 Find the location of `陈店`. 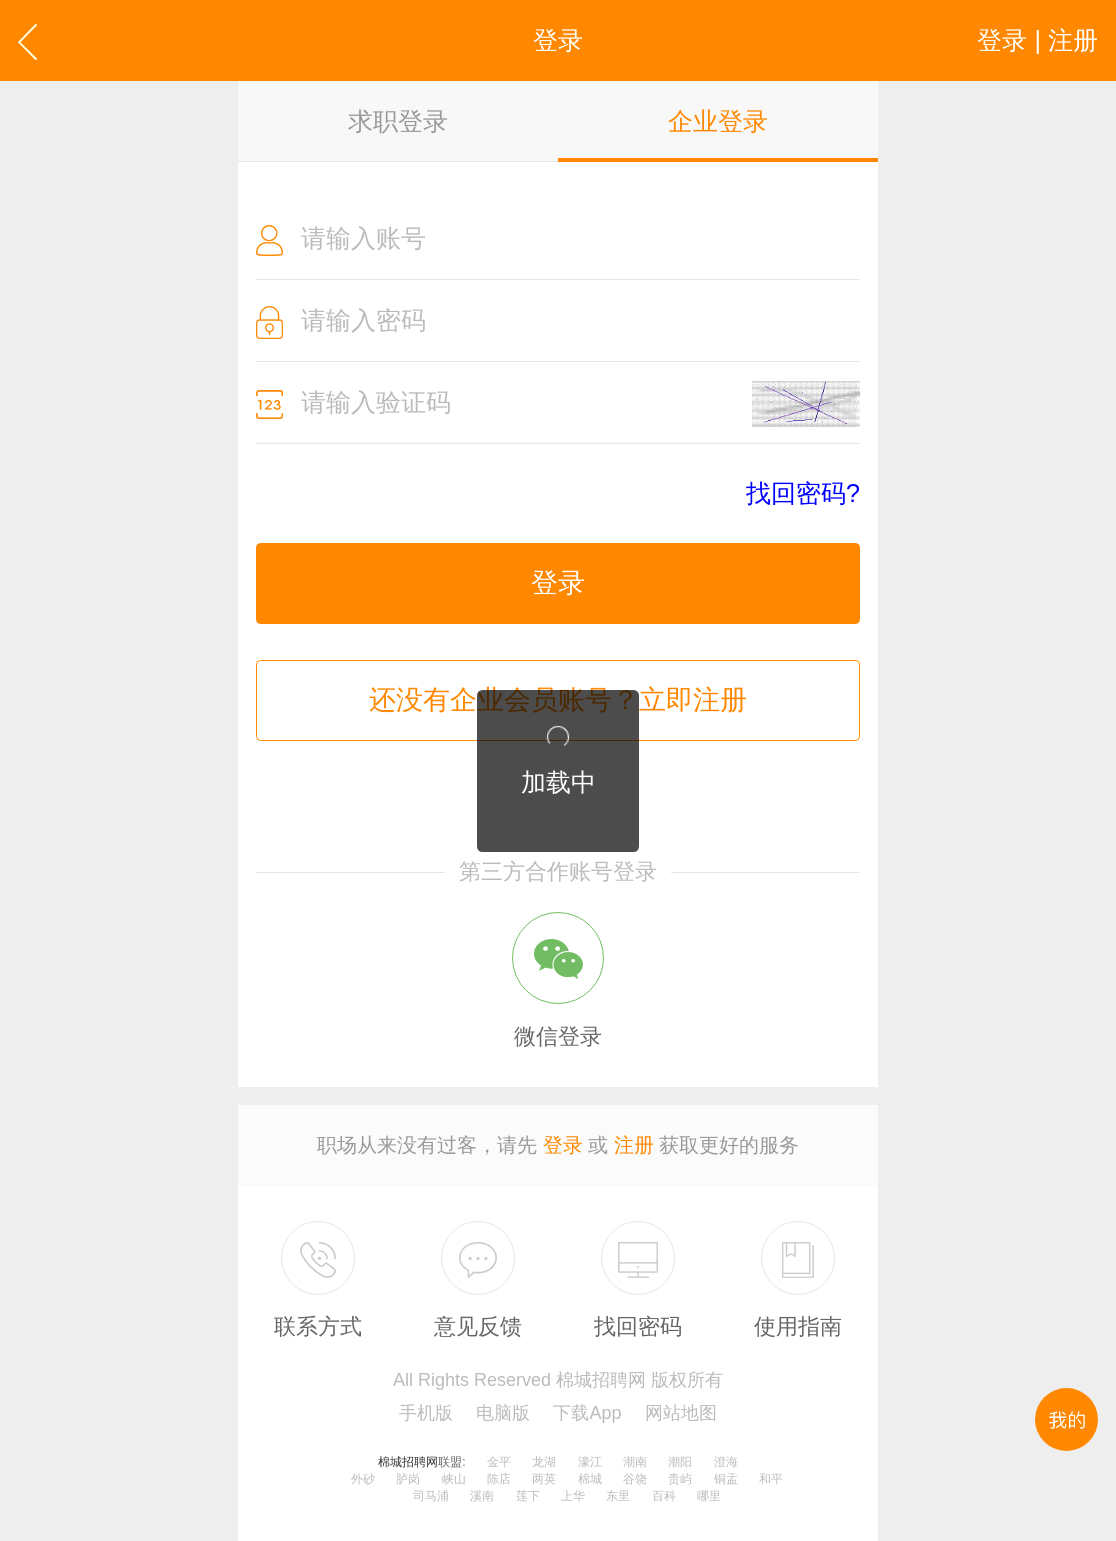

陈店 is located at coordinates (499, 1479).